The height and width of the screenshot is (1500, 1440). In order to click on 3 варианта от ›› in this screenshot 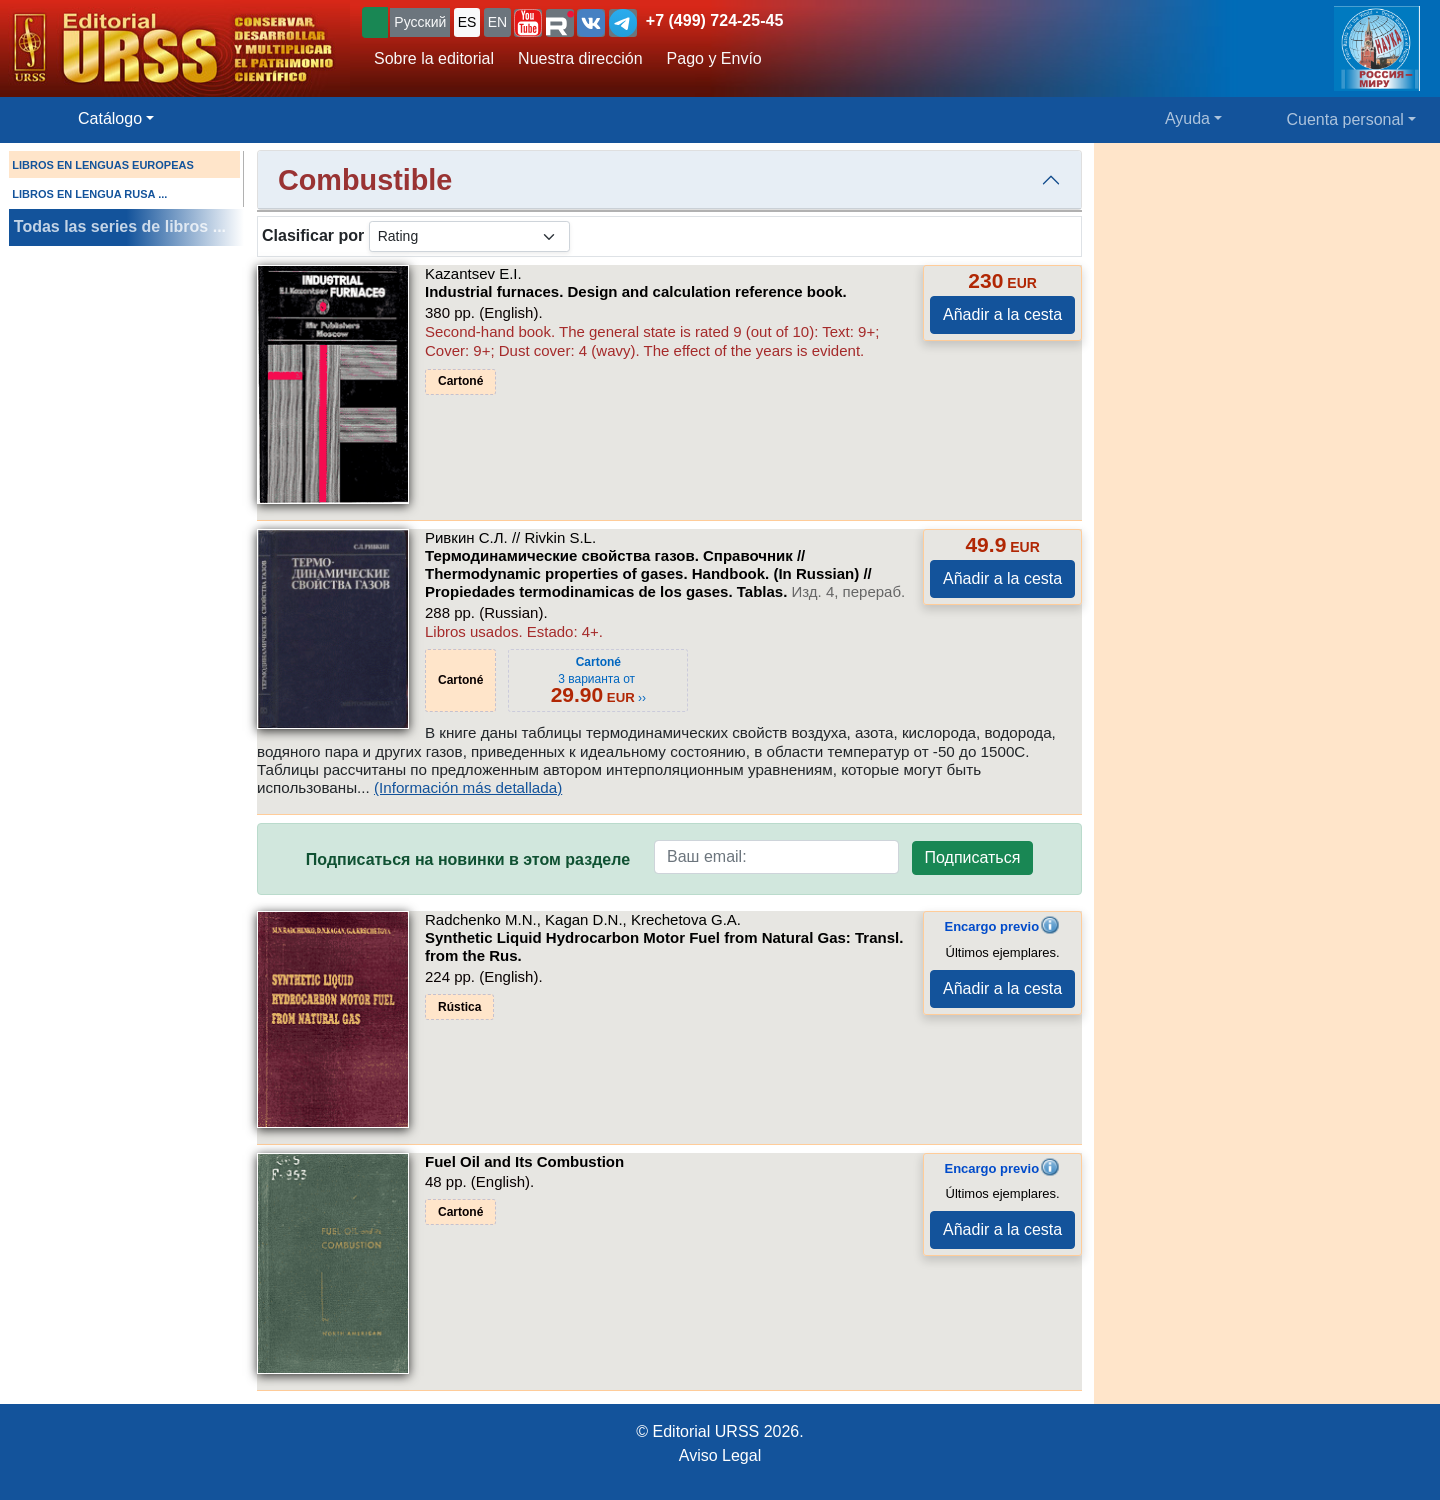, I will do `click(598, 680)`.